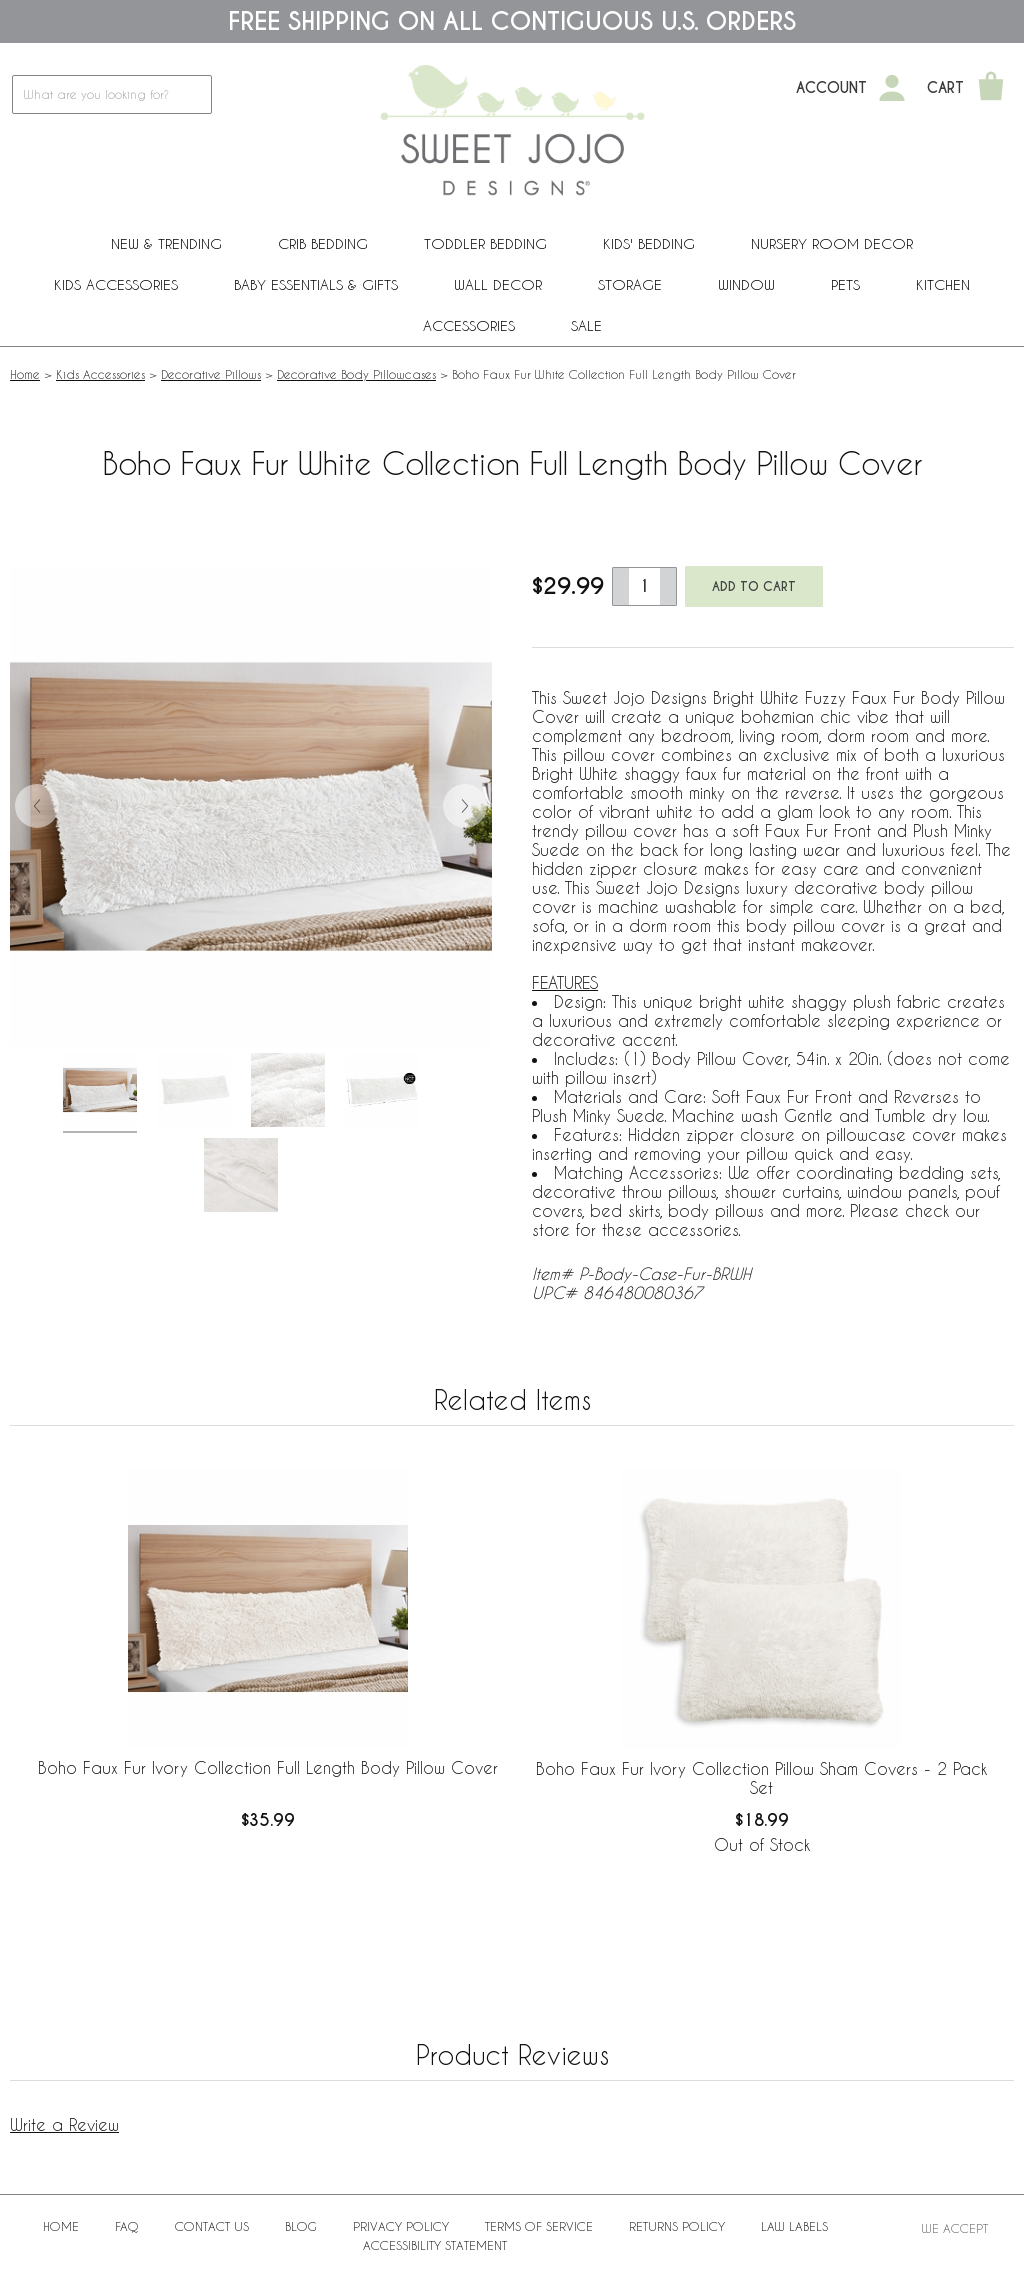  What do you see at coordinates (127, 2226) in the screenshot?
I see `FAQ` at bounding box center [127, 2226].